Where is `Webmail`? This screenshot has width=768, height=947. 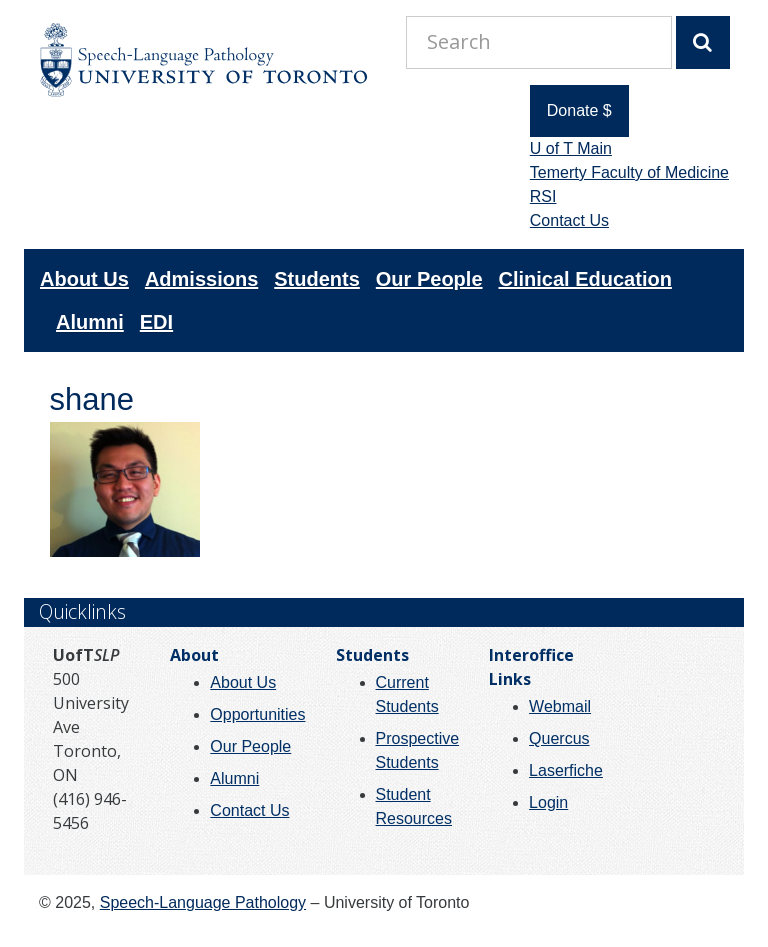
Webmail is located at coordinates (560, 706).